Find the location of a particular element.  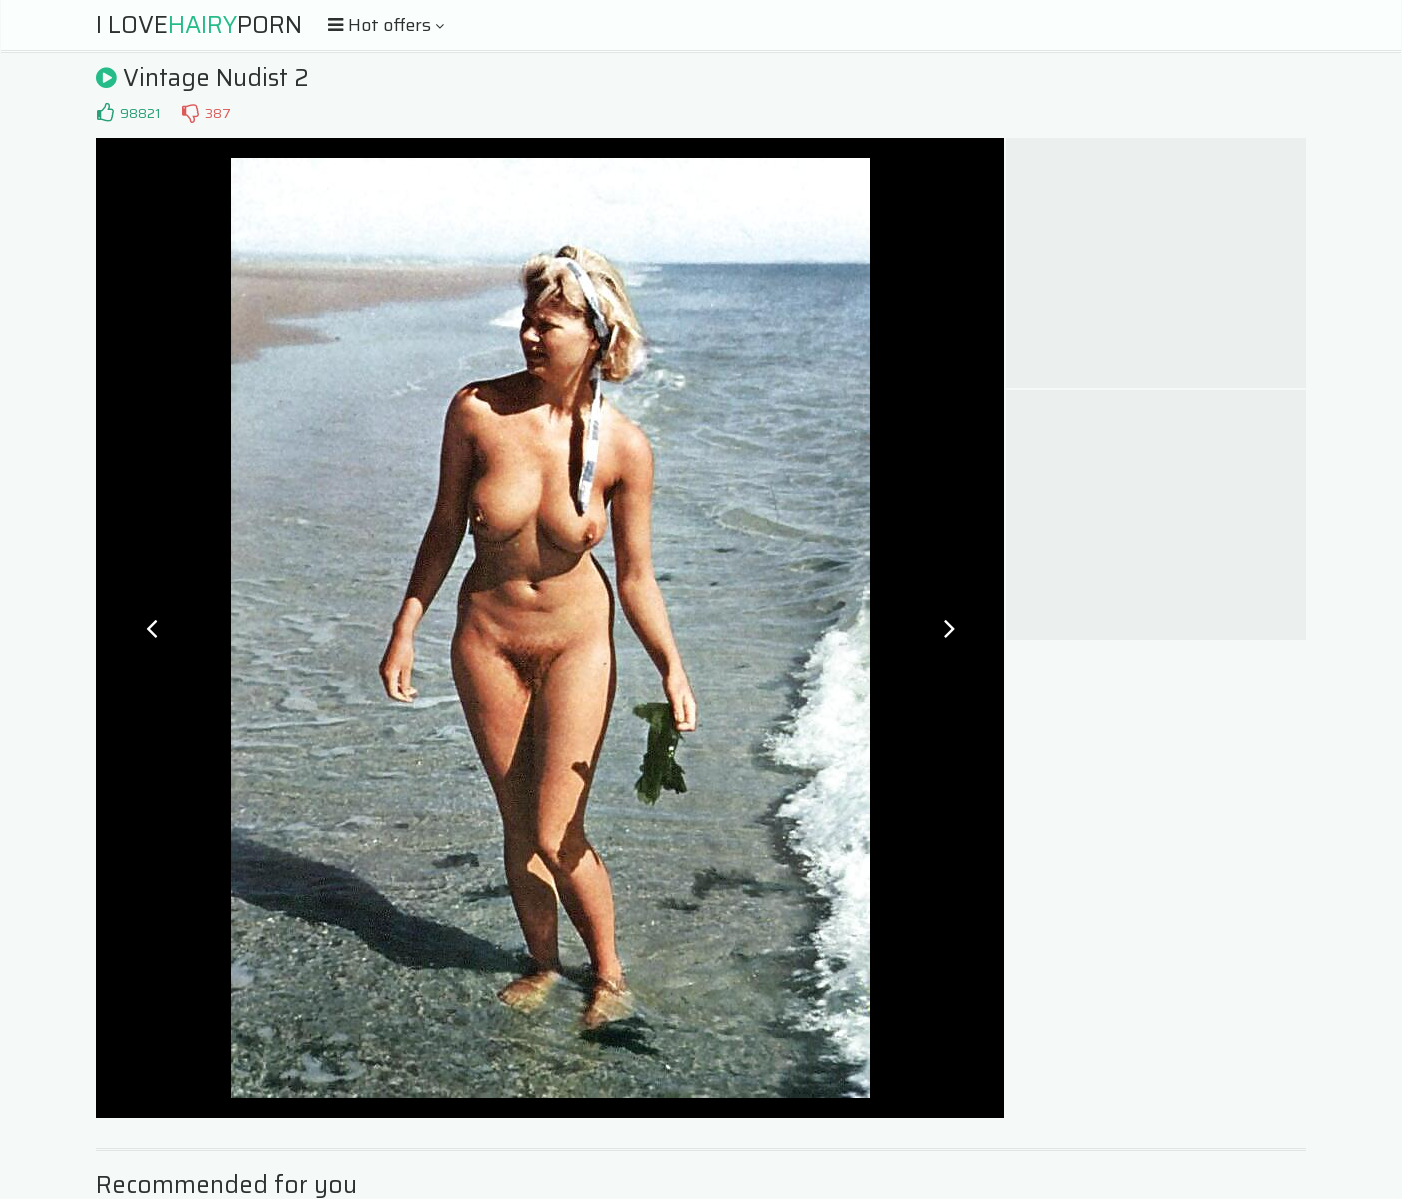

I LovePorn is located at coordinates (199, 25).